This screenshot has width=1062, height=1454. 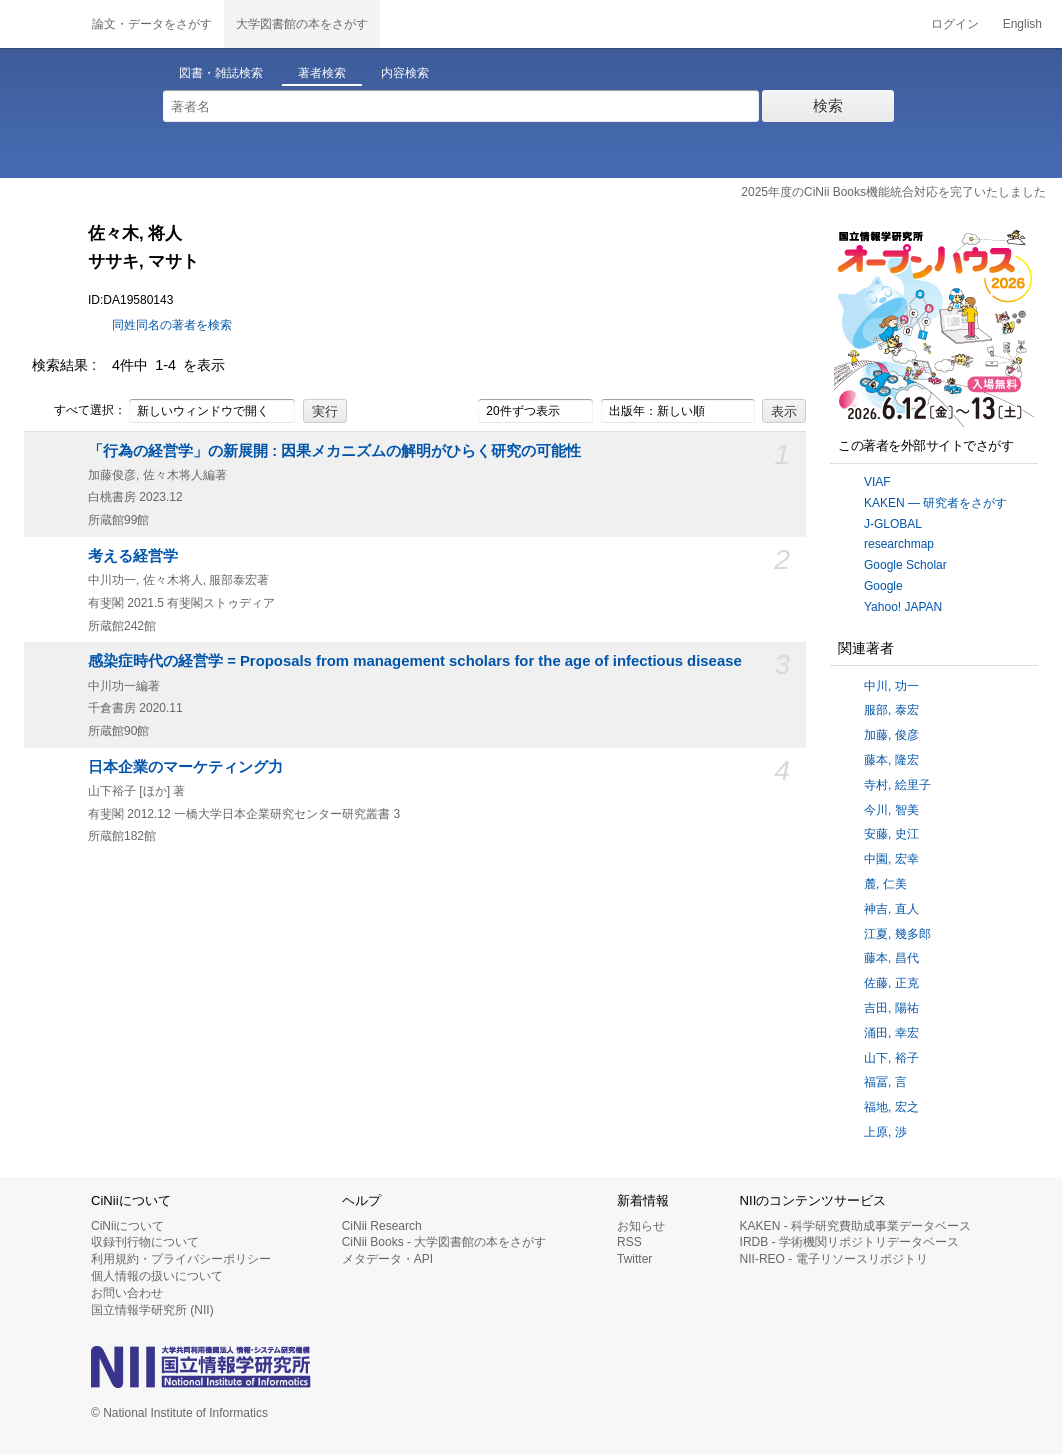 I want to click on 涌田, 幸宏, so click(x=891, y=1033).